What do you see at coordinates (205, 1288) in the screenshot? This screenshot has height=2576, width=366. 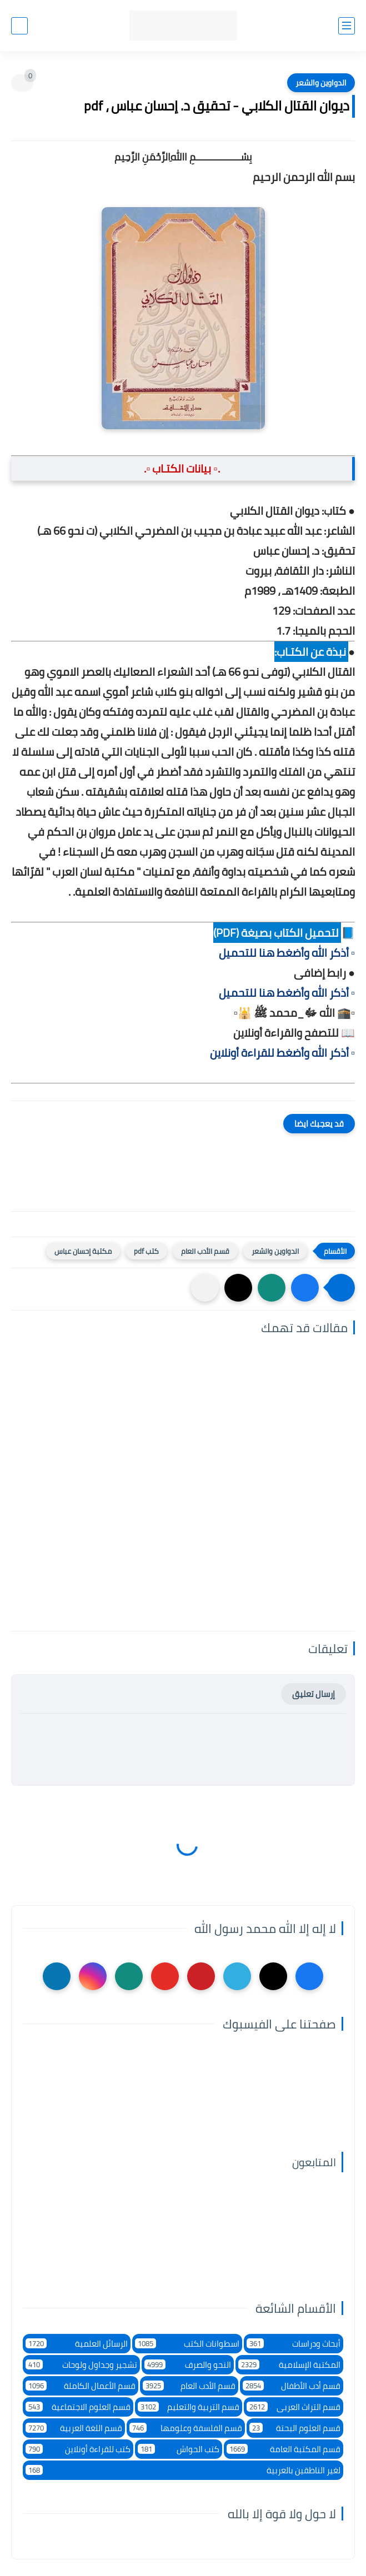 I see `[مشاركة في التطبيقات الأخرى]` at bounding box center [205, 1288].